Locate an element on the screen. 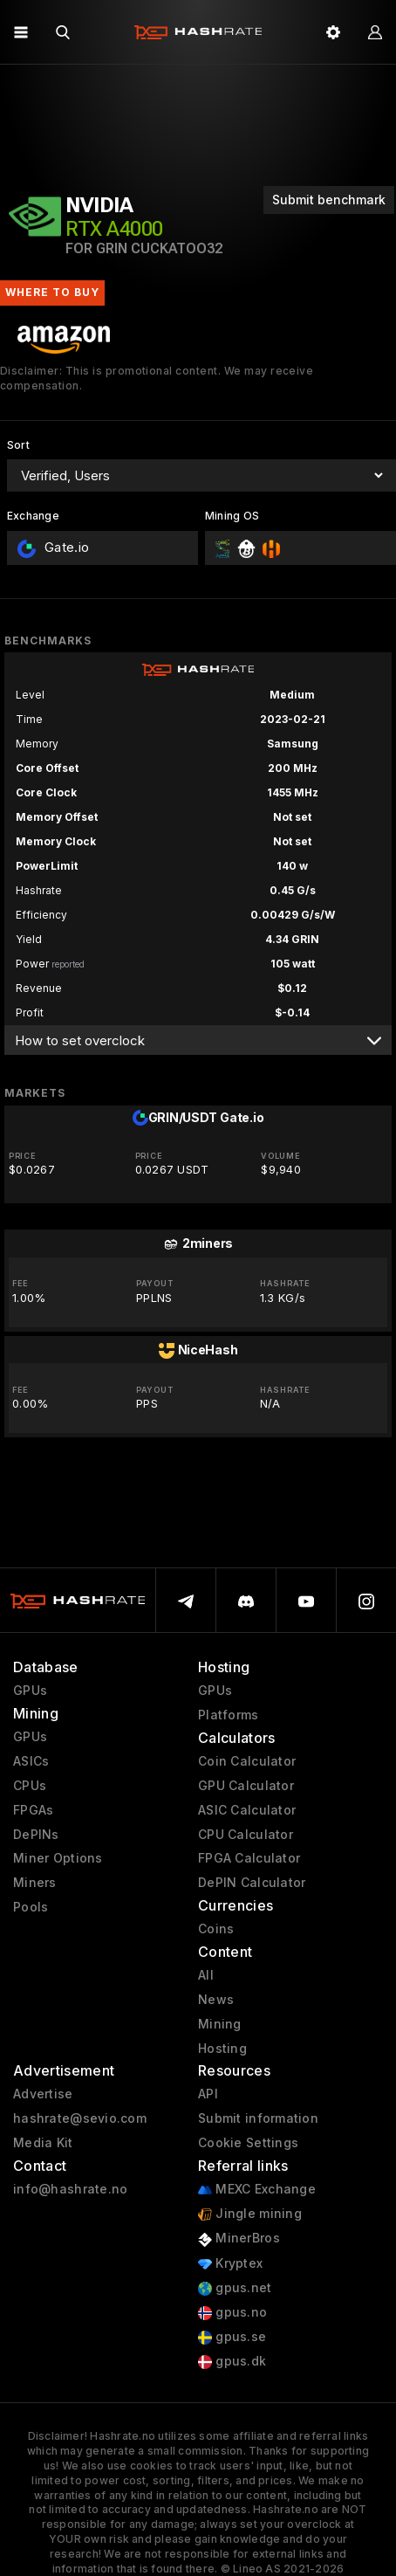 This screenshot has width=396, height=2576. info@hashrate.no is located at coordinates (70, 2189).